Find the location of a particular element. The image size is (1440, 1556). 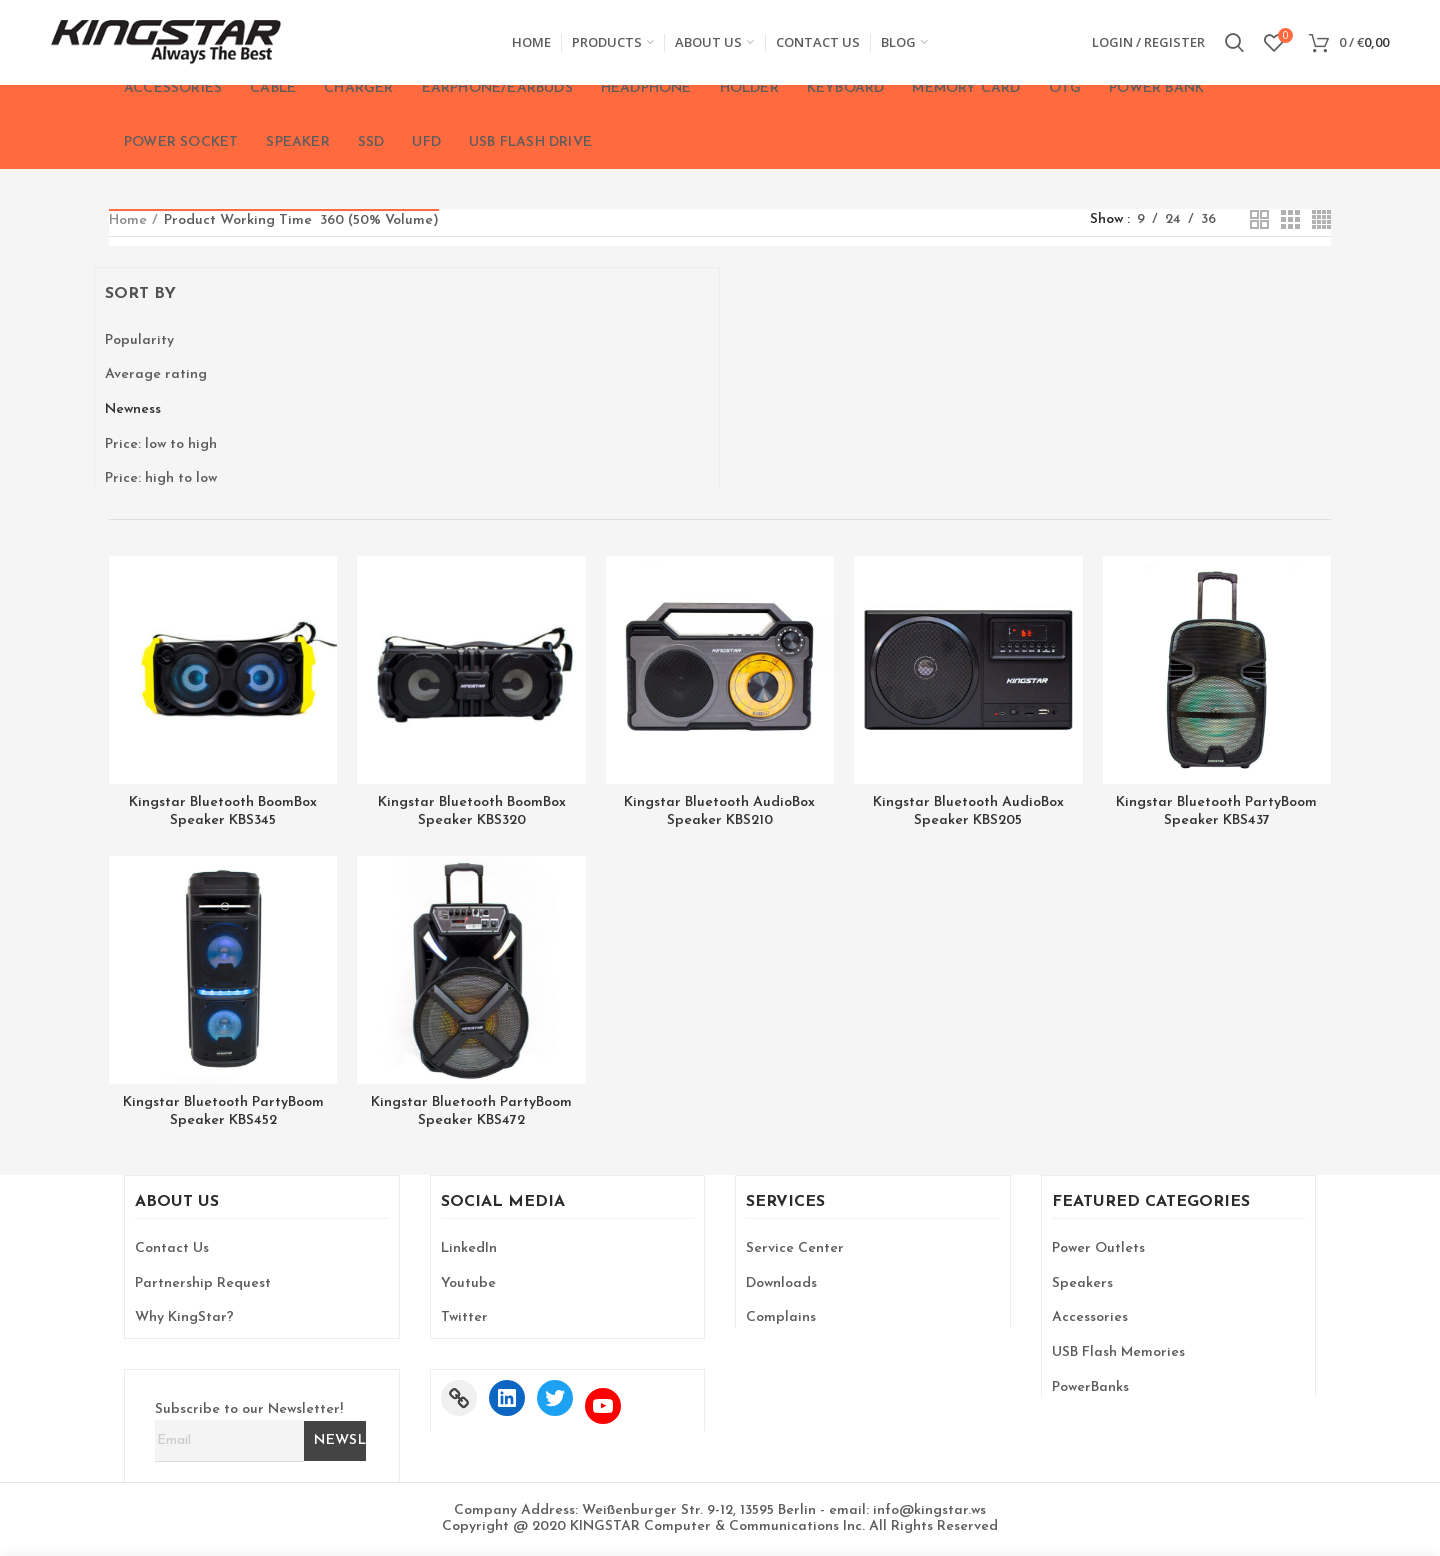

LinkedIn is located at coordinates (469, 1248).